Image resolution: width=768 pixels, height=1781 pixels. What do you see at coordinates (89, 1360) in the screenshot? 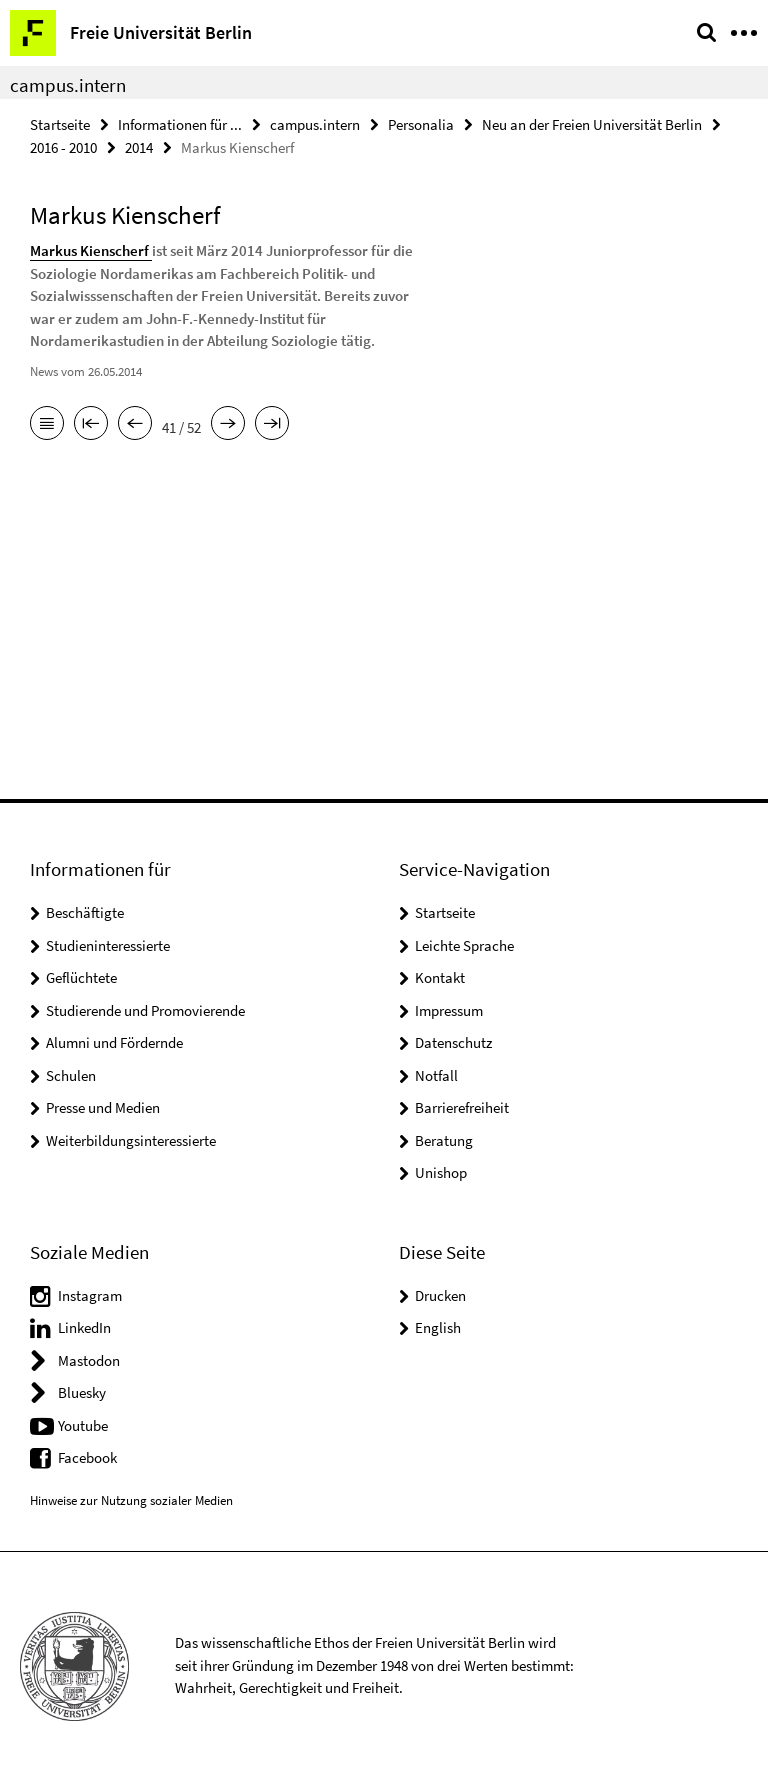
I see `Mastodon` at bounding box center [89, 1360].